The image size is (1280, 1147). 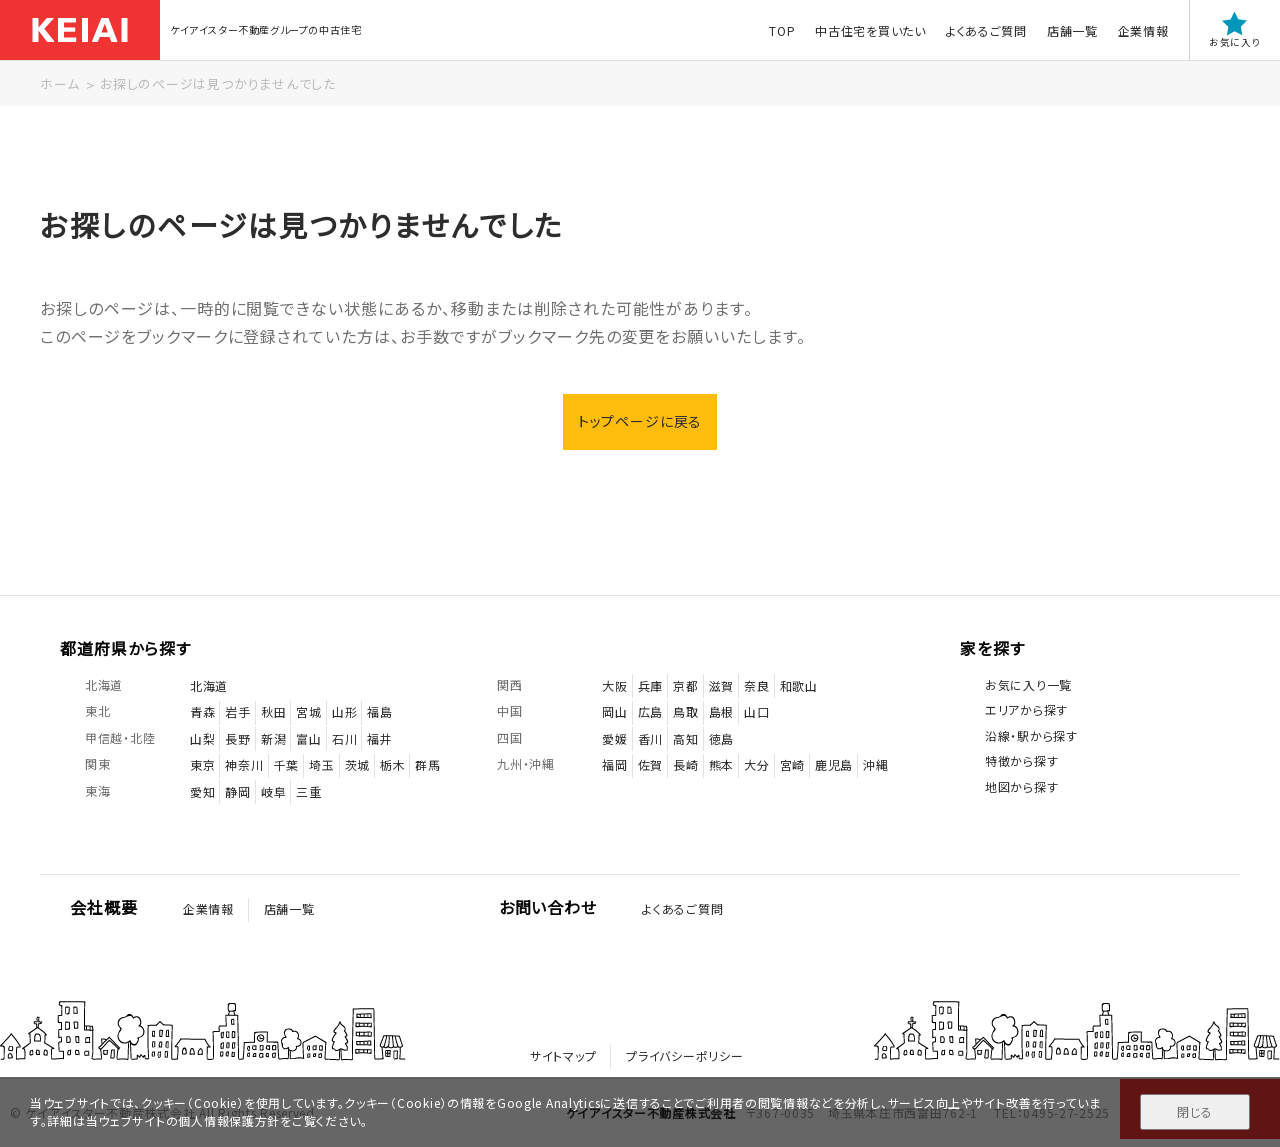 What do you see at coordinates (756, 765) in the screenshot?
I see `大分` at bounding box center [756, 765].